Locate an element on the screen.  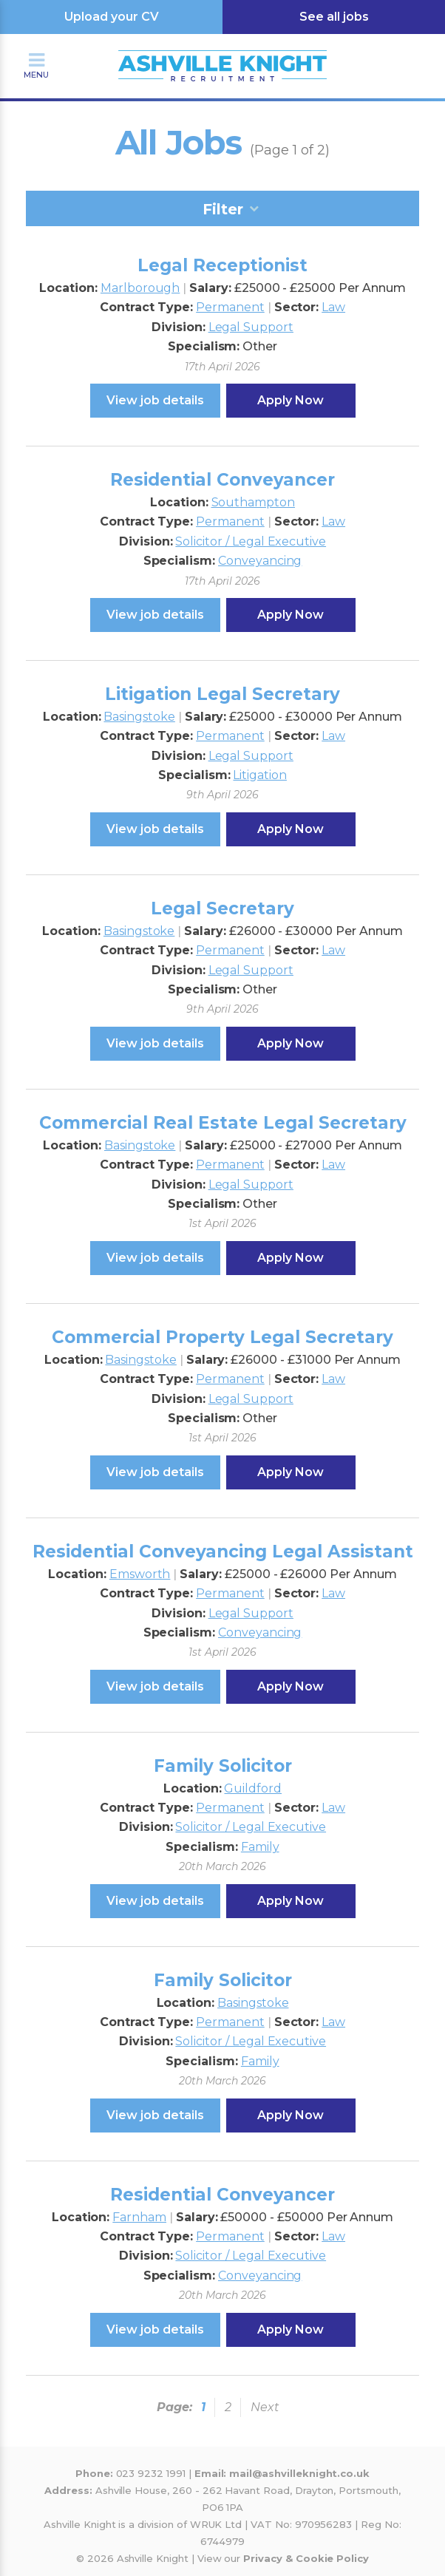
Solicitor / Legal Executive is located at coordinates (250, 541).